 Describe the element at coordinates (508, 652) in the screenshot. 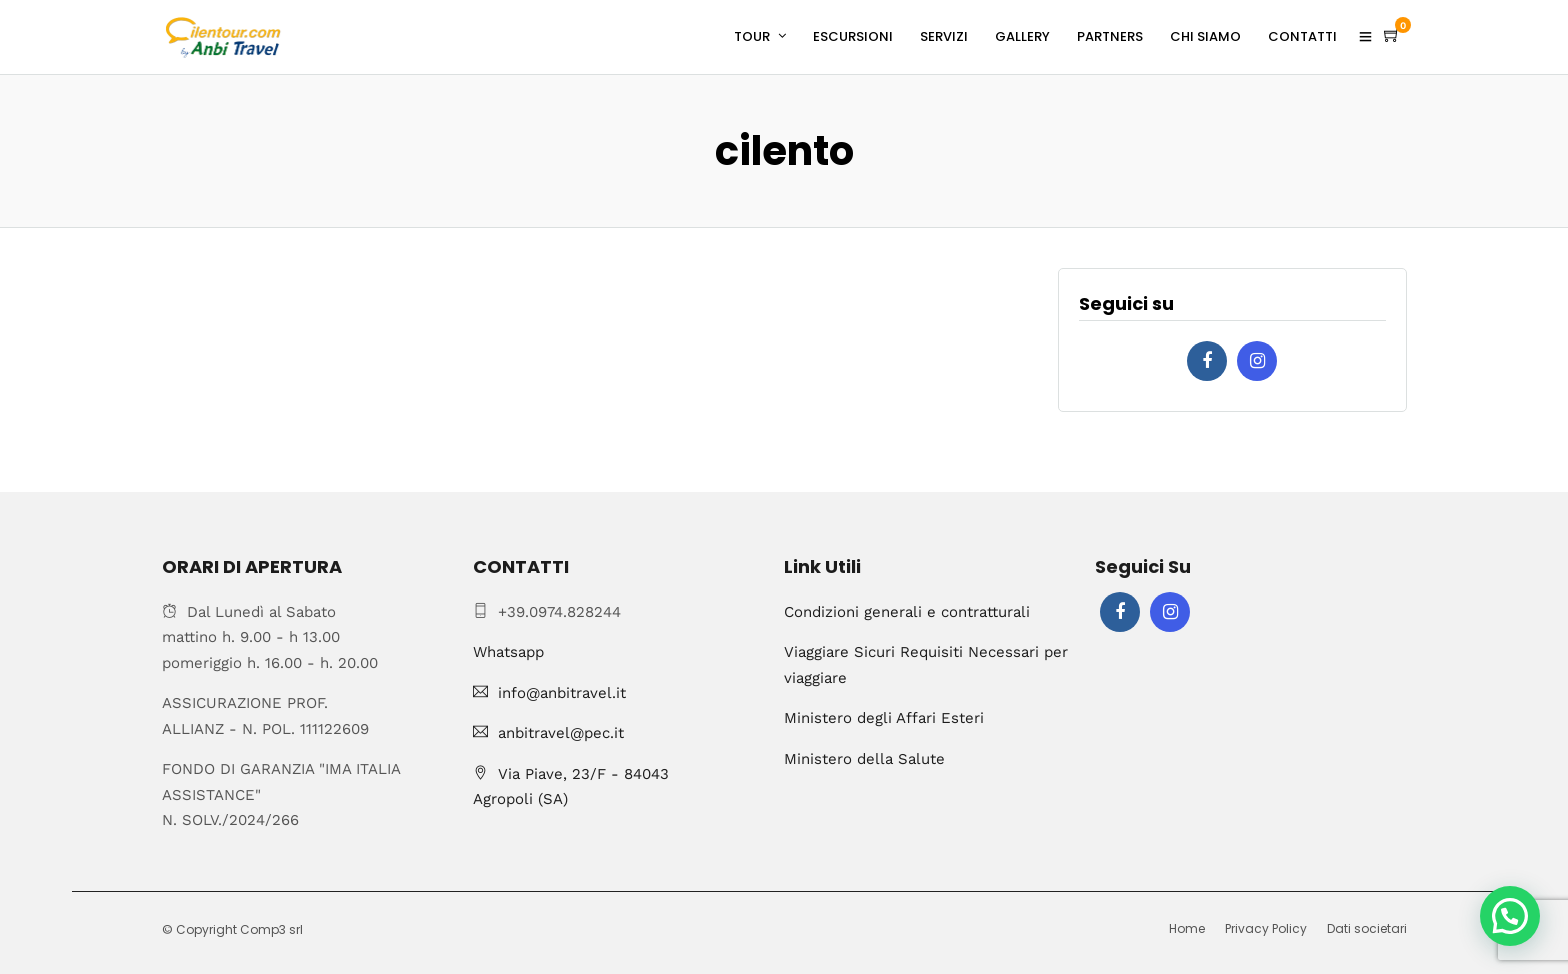

I see `Whatsapp [Chat on WhatsApp]` at that location.